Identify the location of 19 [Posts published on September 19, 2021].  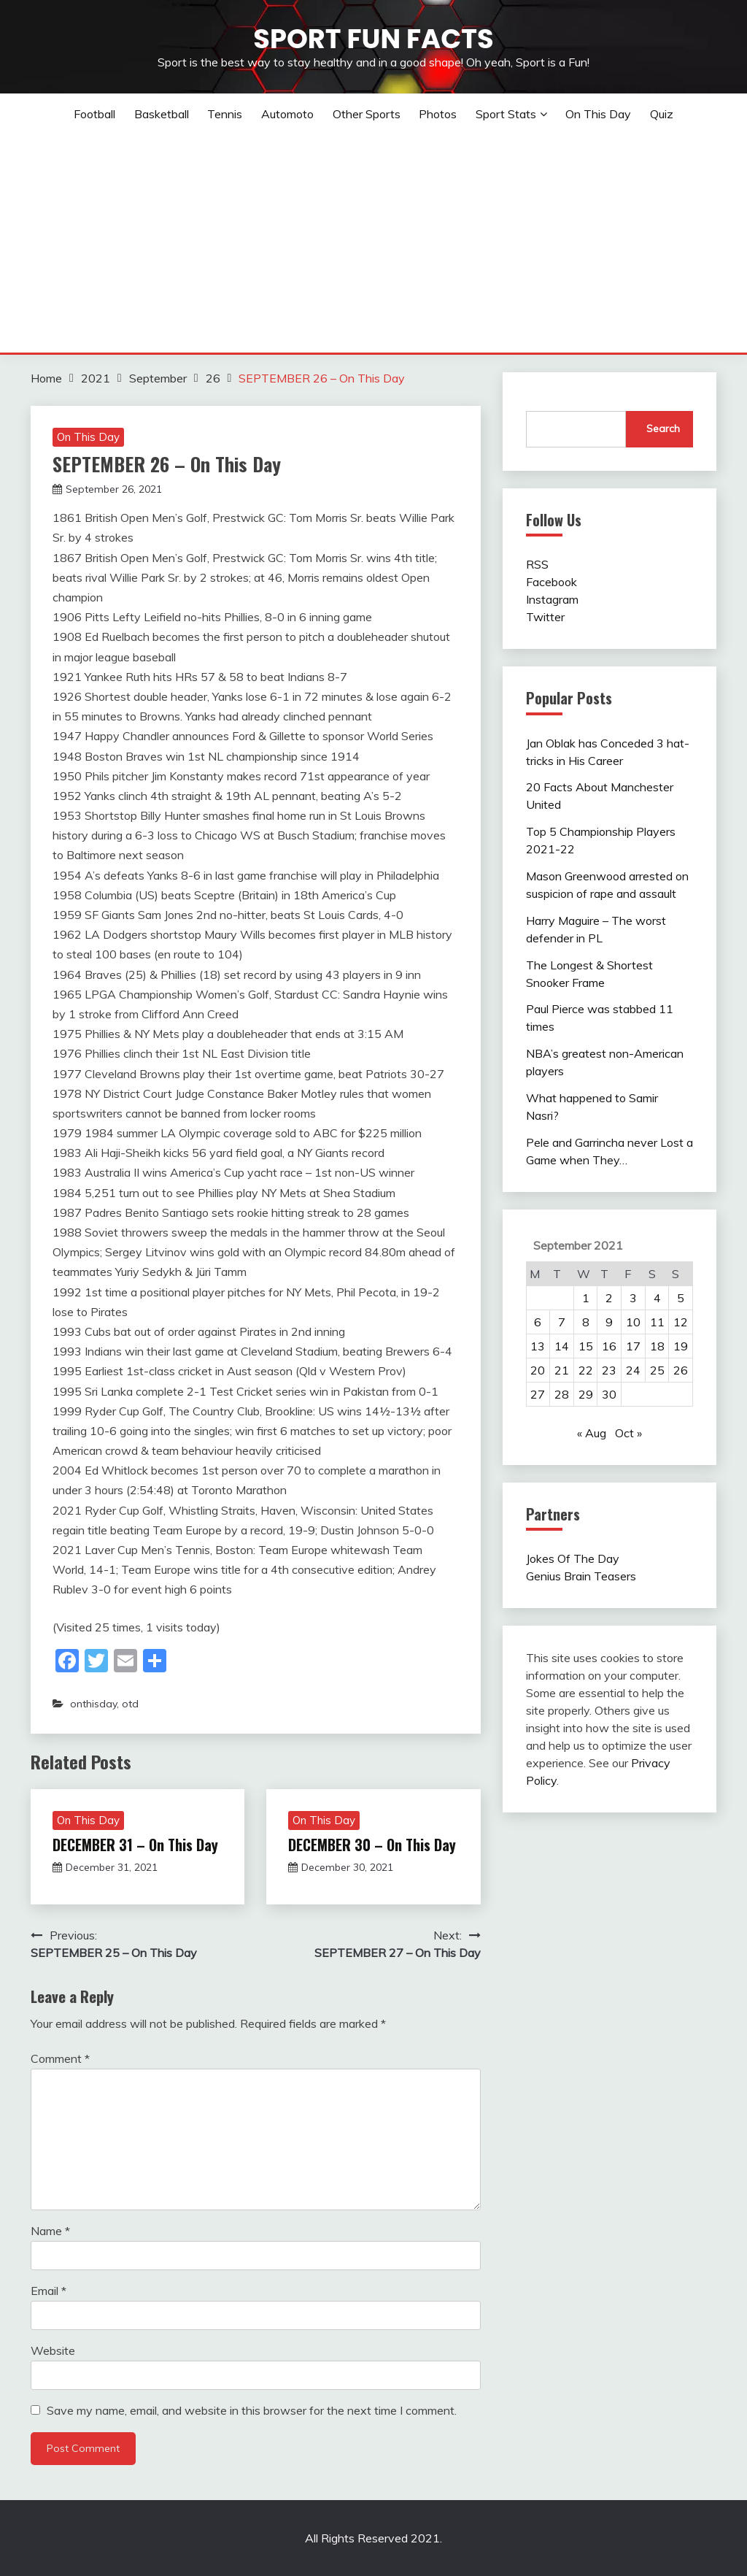
(680, 1346).